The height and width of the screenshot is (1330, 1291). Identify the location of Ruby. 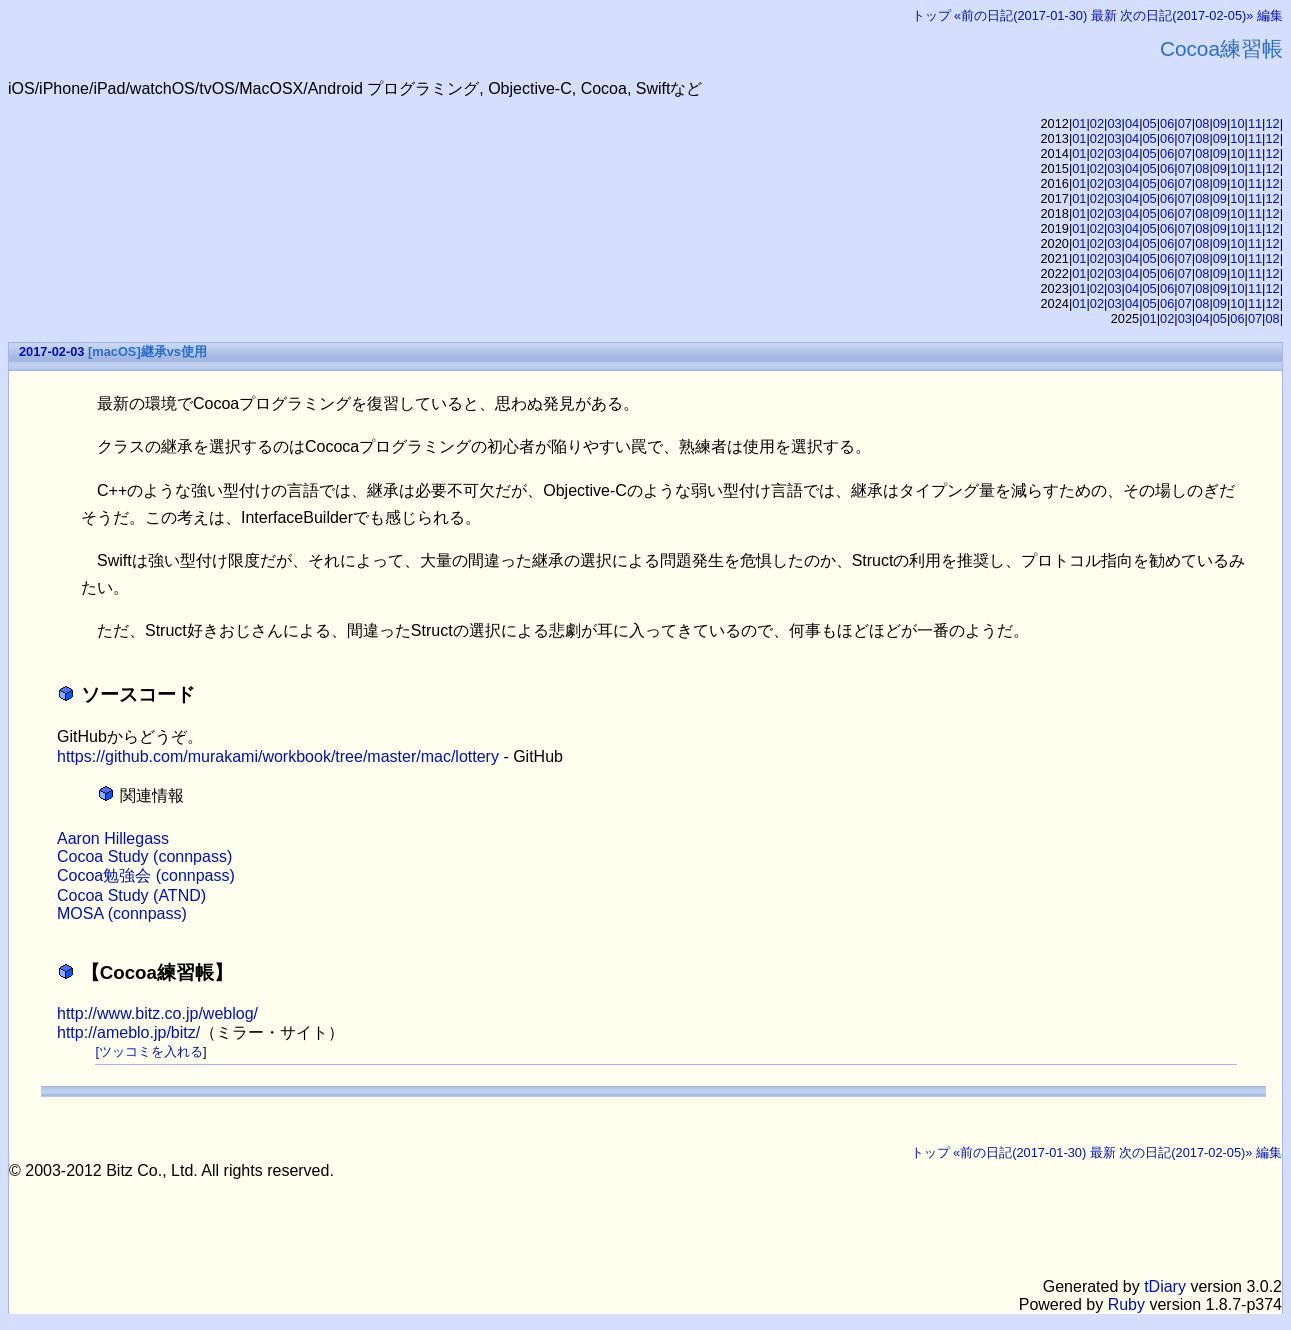
(1126, 1304).